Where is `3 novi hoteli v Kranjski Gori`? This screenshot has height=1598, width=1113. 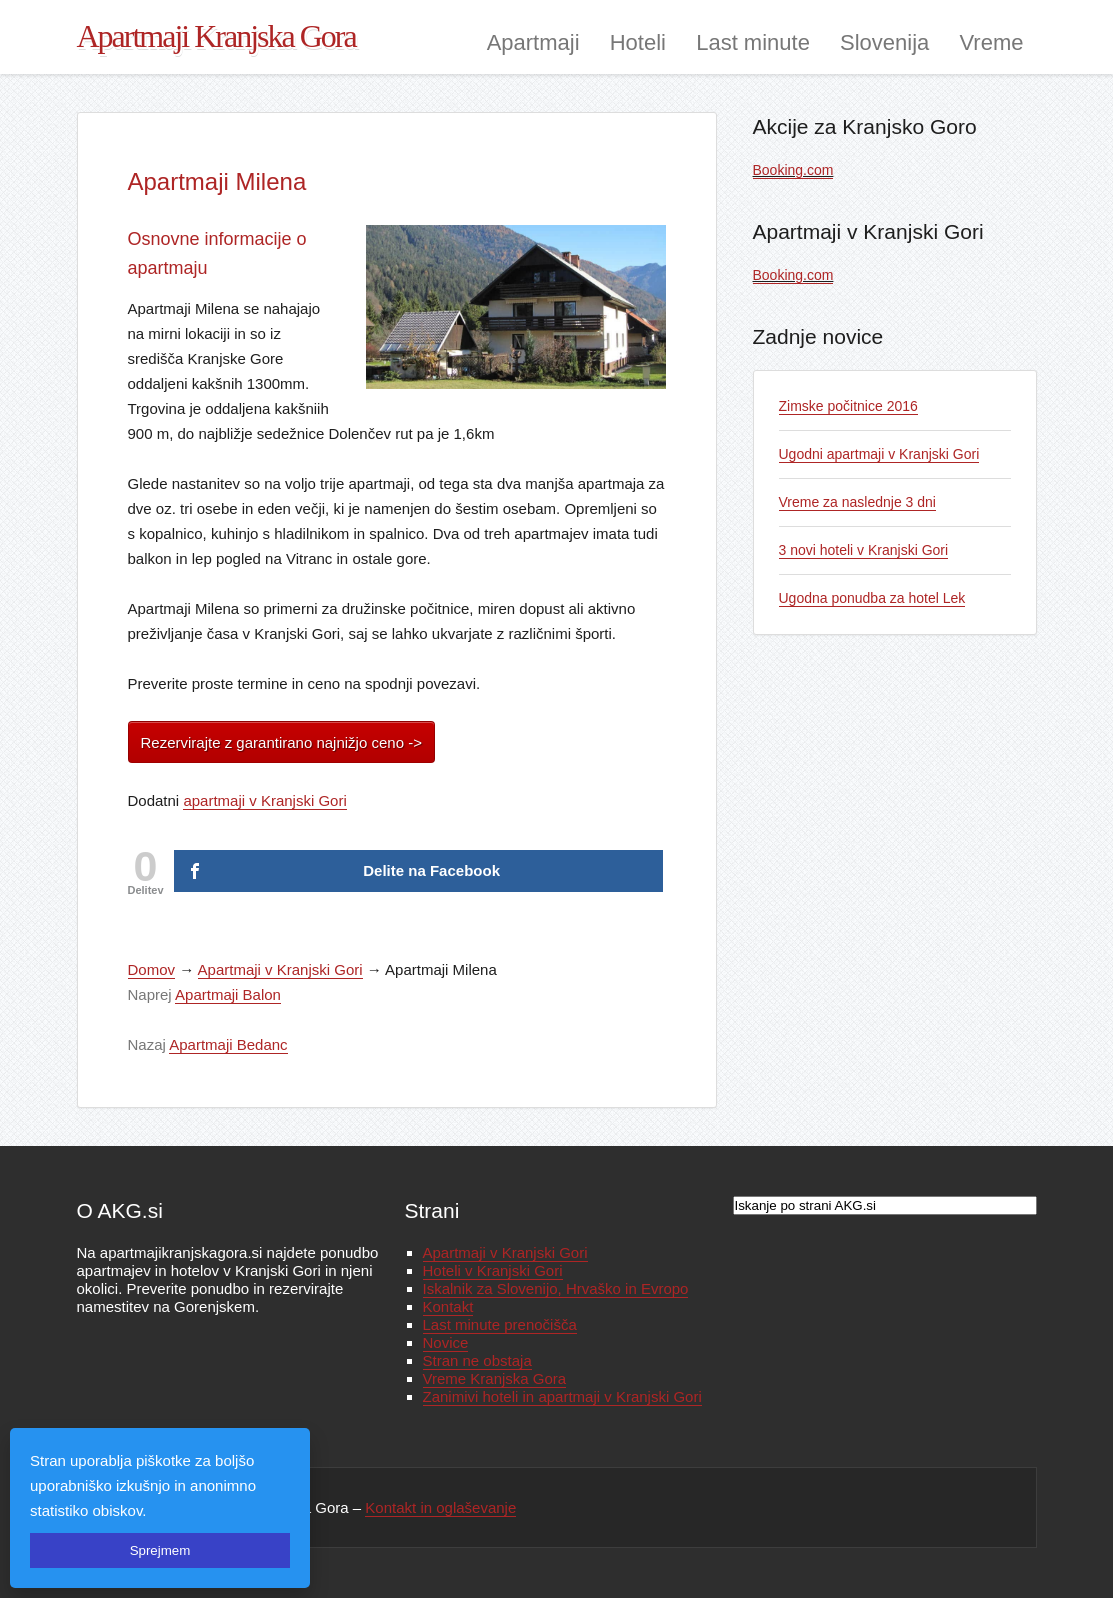 3 novi hoteli v Kranjski Gori is located at coordinates (864, 550).